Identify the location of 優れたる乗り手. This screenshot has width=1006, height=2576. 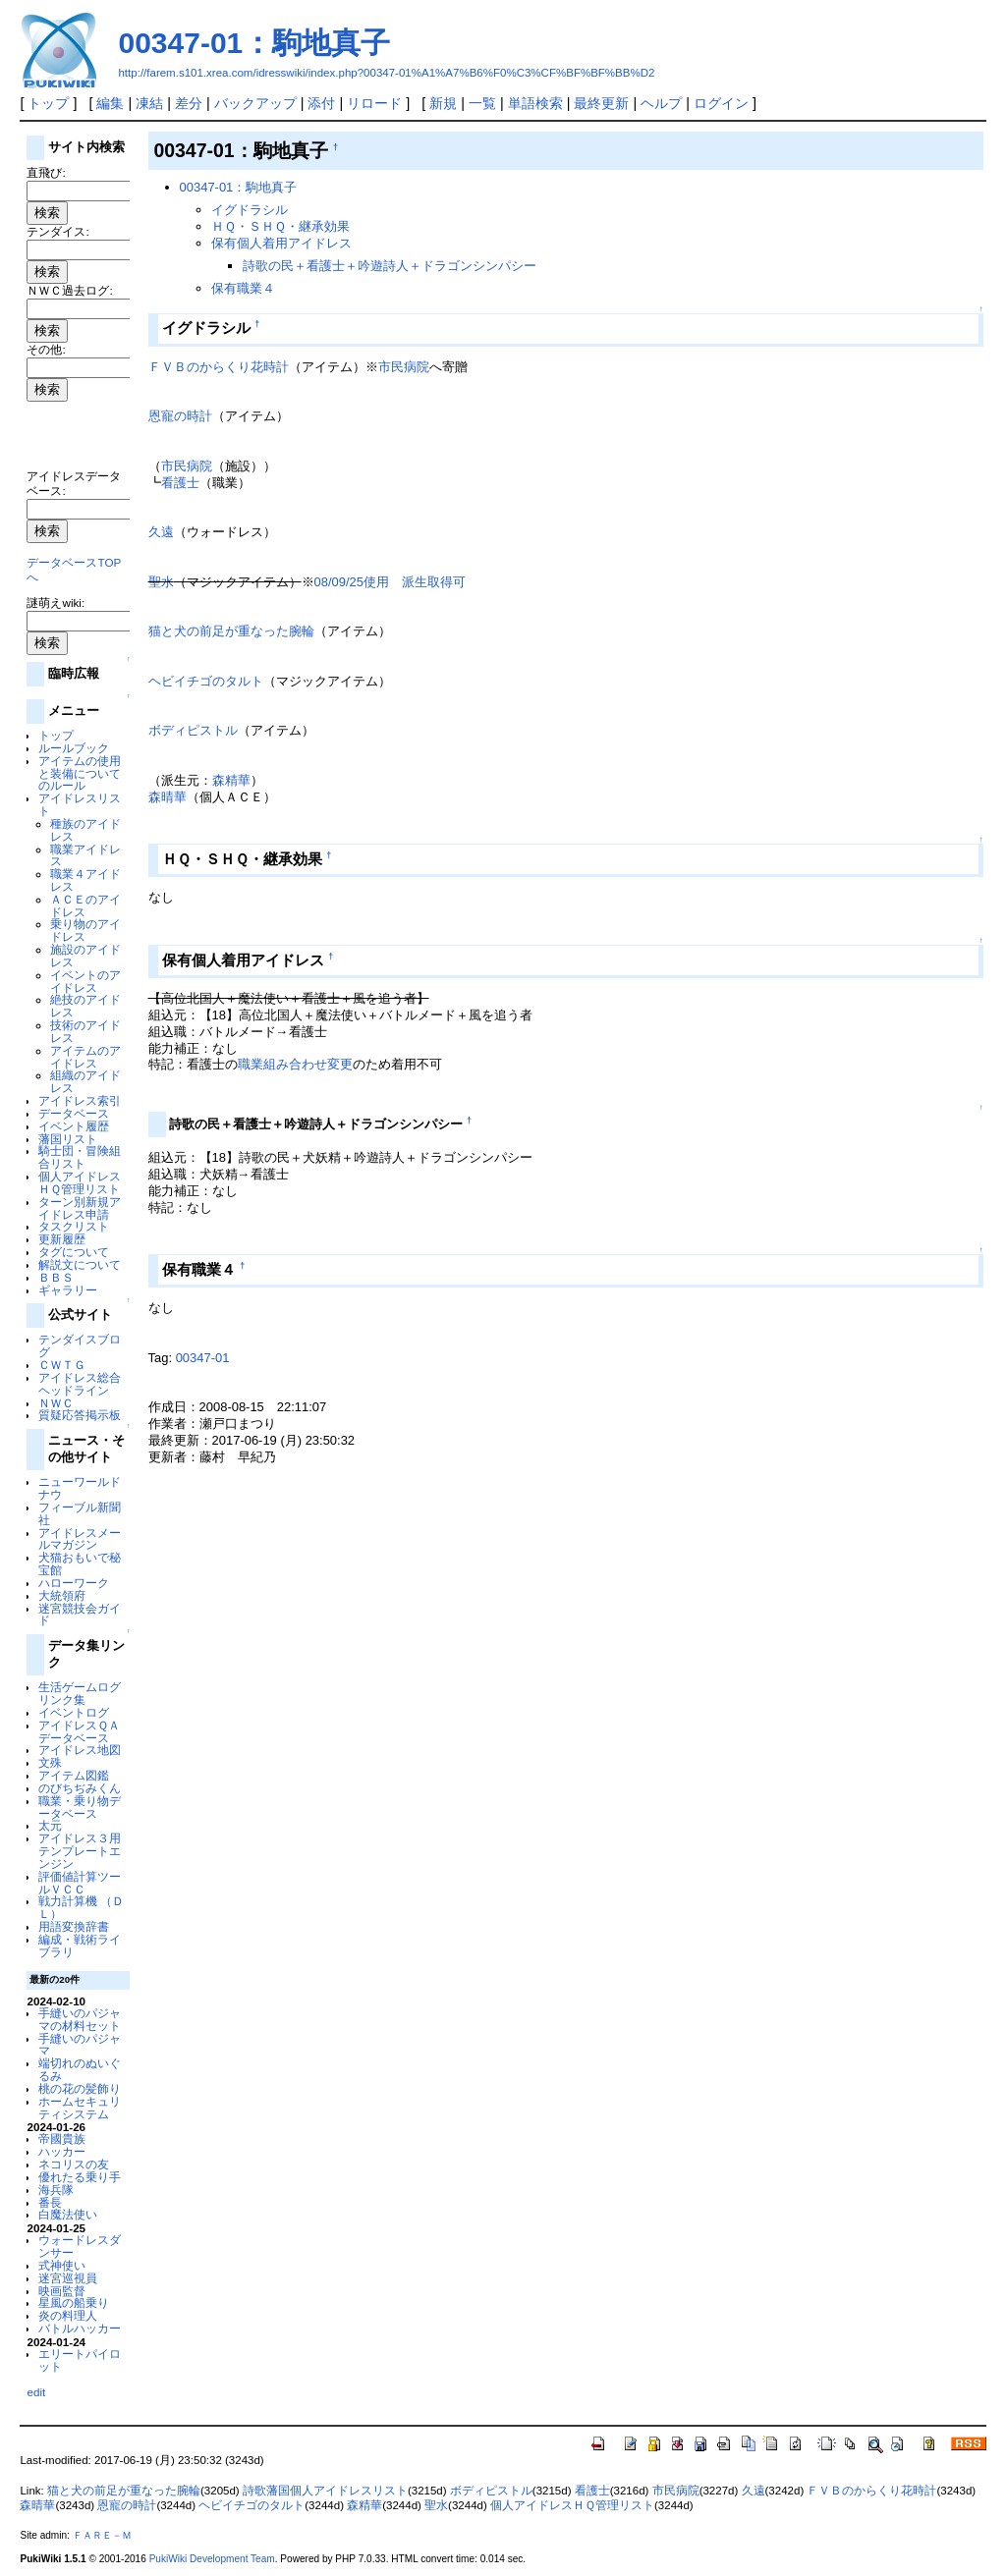
(79, 2176).